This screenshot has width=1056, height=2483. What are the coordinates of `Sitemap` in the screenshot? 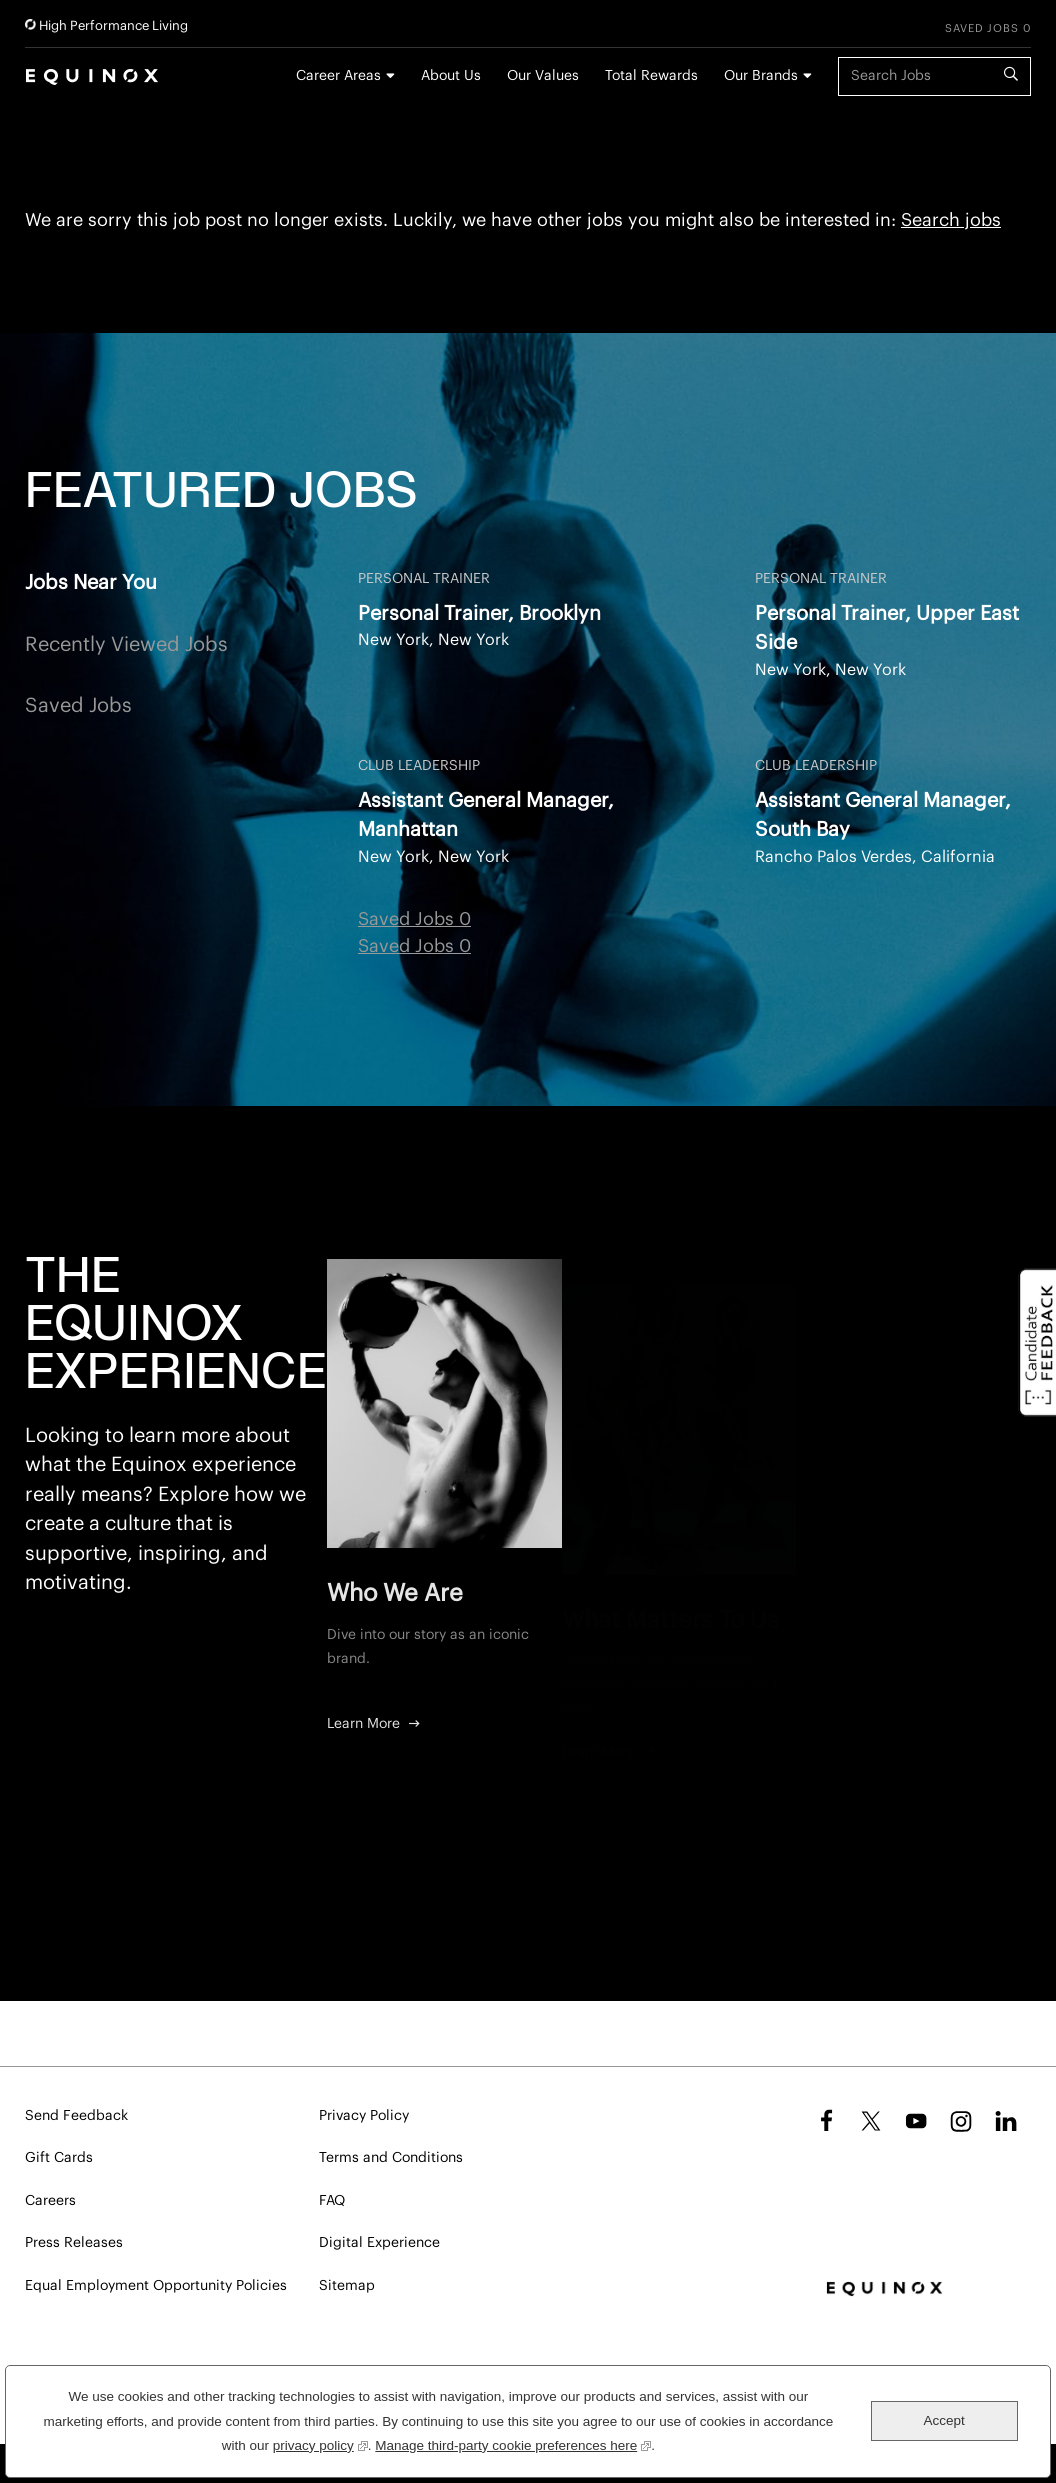 It's located at (347, 2286).